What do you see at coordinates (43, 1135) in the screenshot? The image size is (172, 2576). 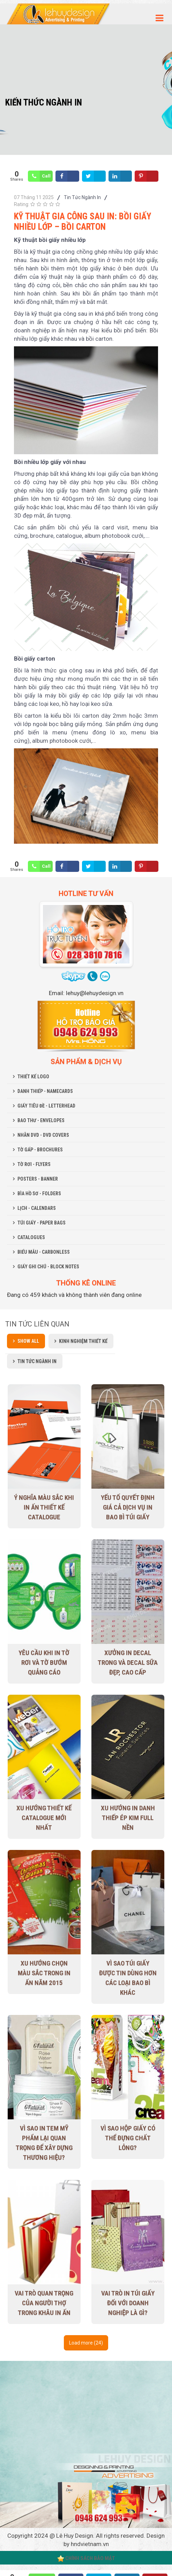 I see `NHÃN DVD - DVD COVERS` at bounding box center [43, 1135].